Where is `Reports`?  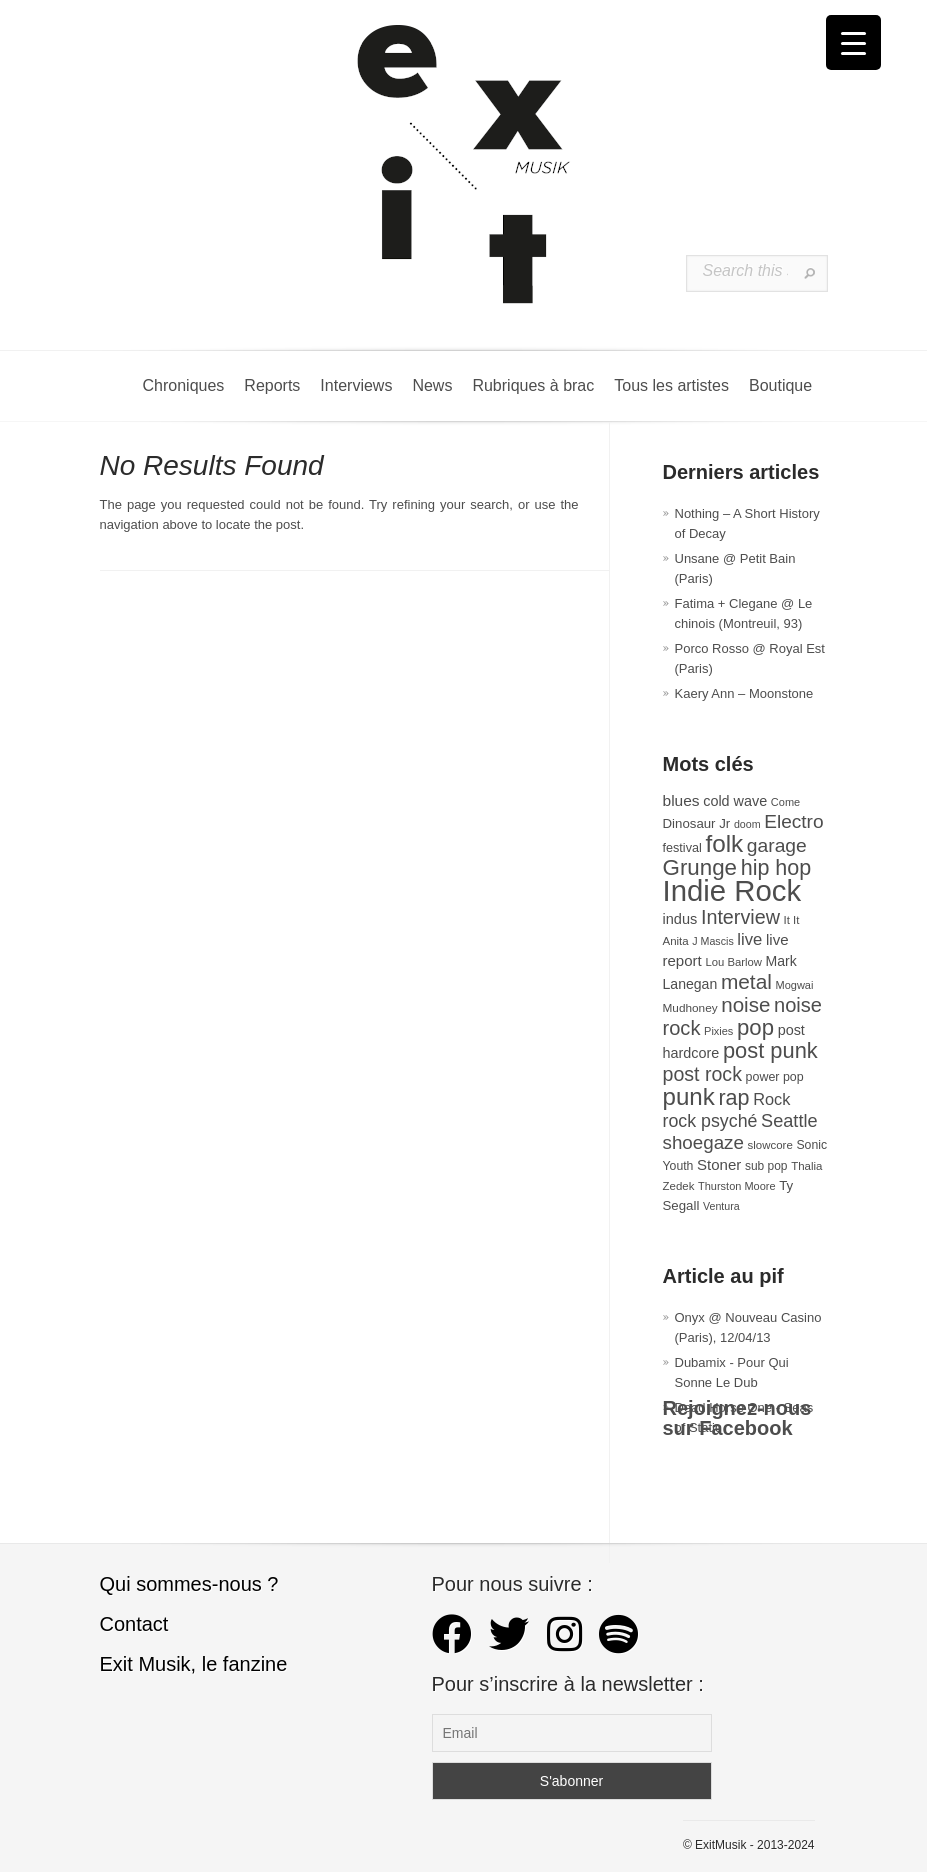
Reports is located at coordinates (272, 385).